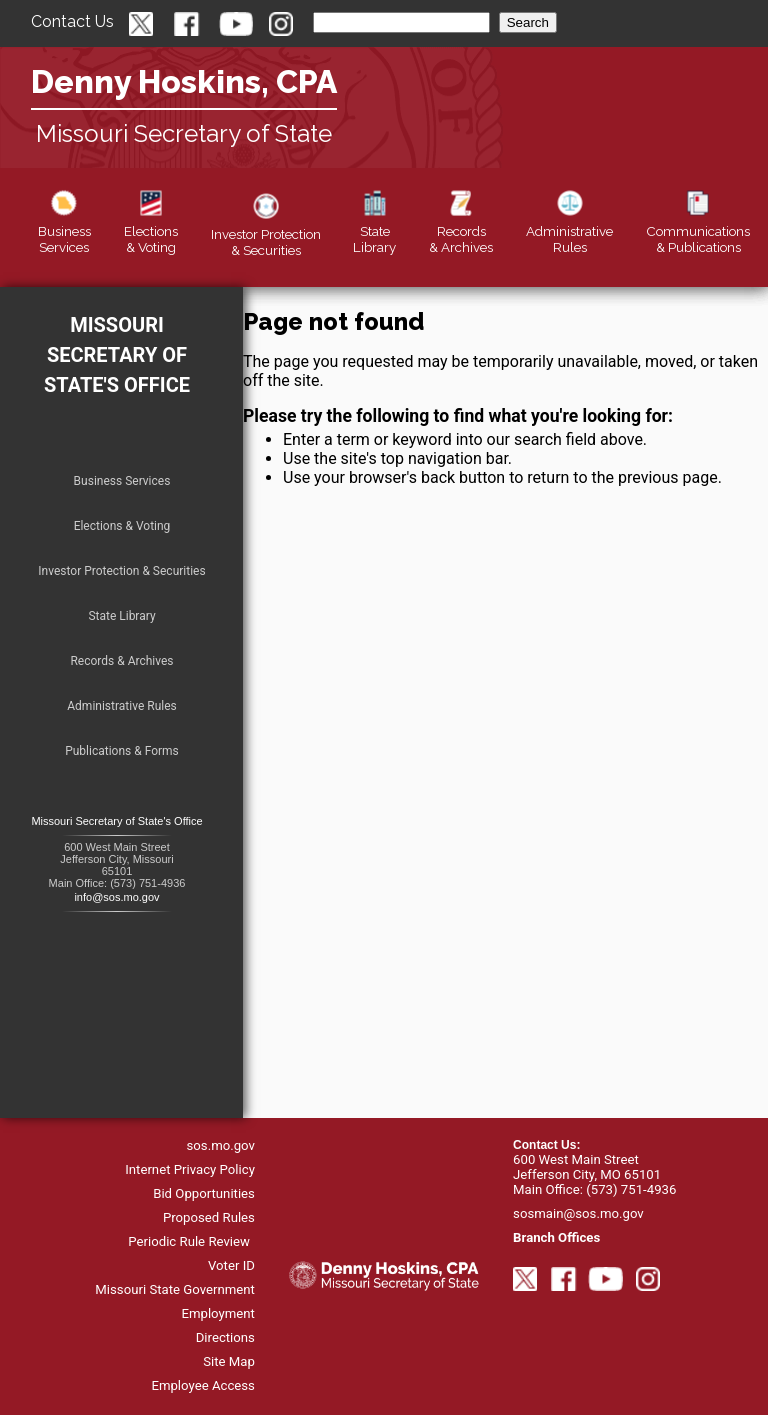 The image size is (768, 1415). I want to click on Securities, so click(266, 234).